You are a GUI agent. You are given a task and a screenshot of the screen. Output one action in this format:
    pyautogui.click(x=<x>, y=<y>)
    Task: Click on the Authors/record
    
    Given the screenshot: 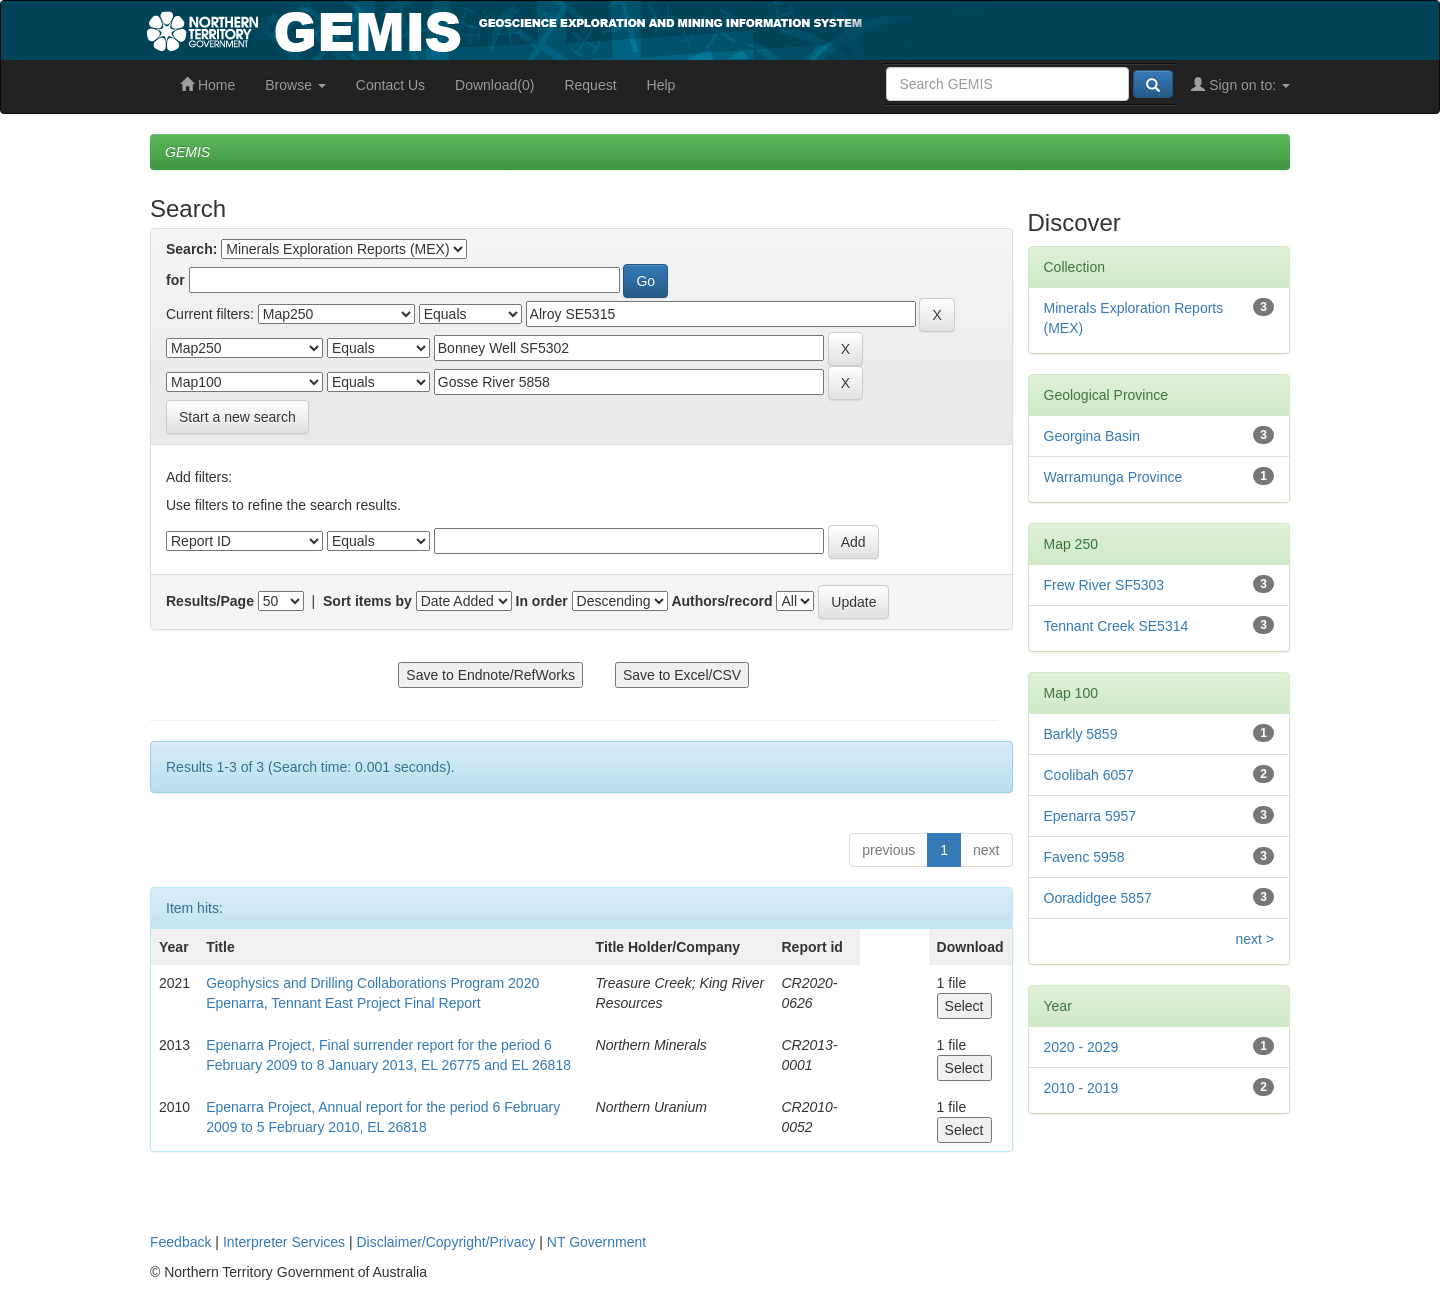 What is the action you would take?
    pyautogui.click(x=721, y=601)
    